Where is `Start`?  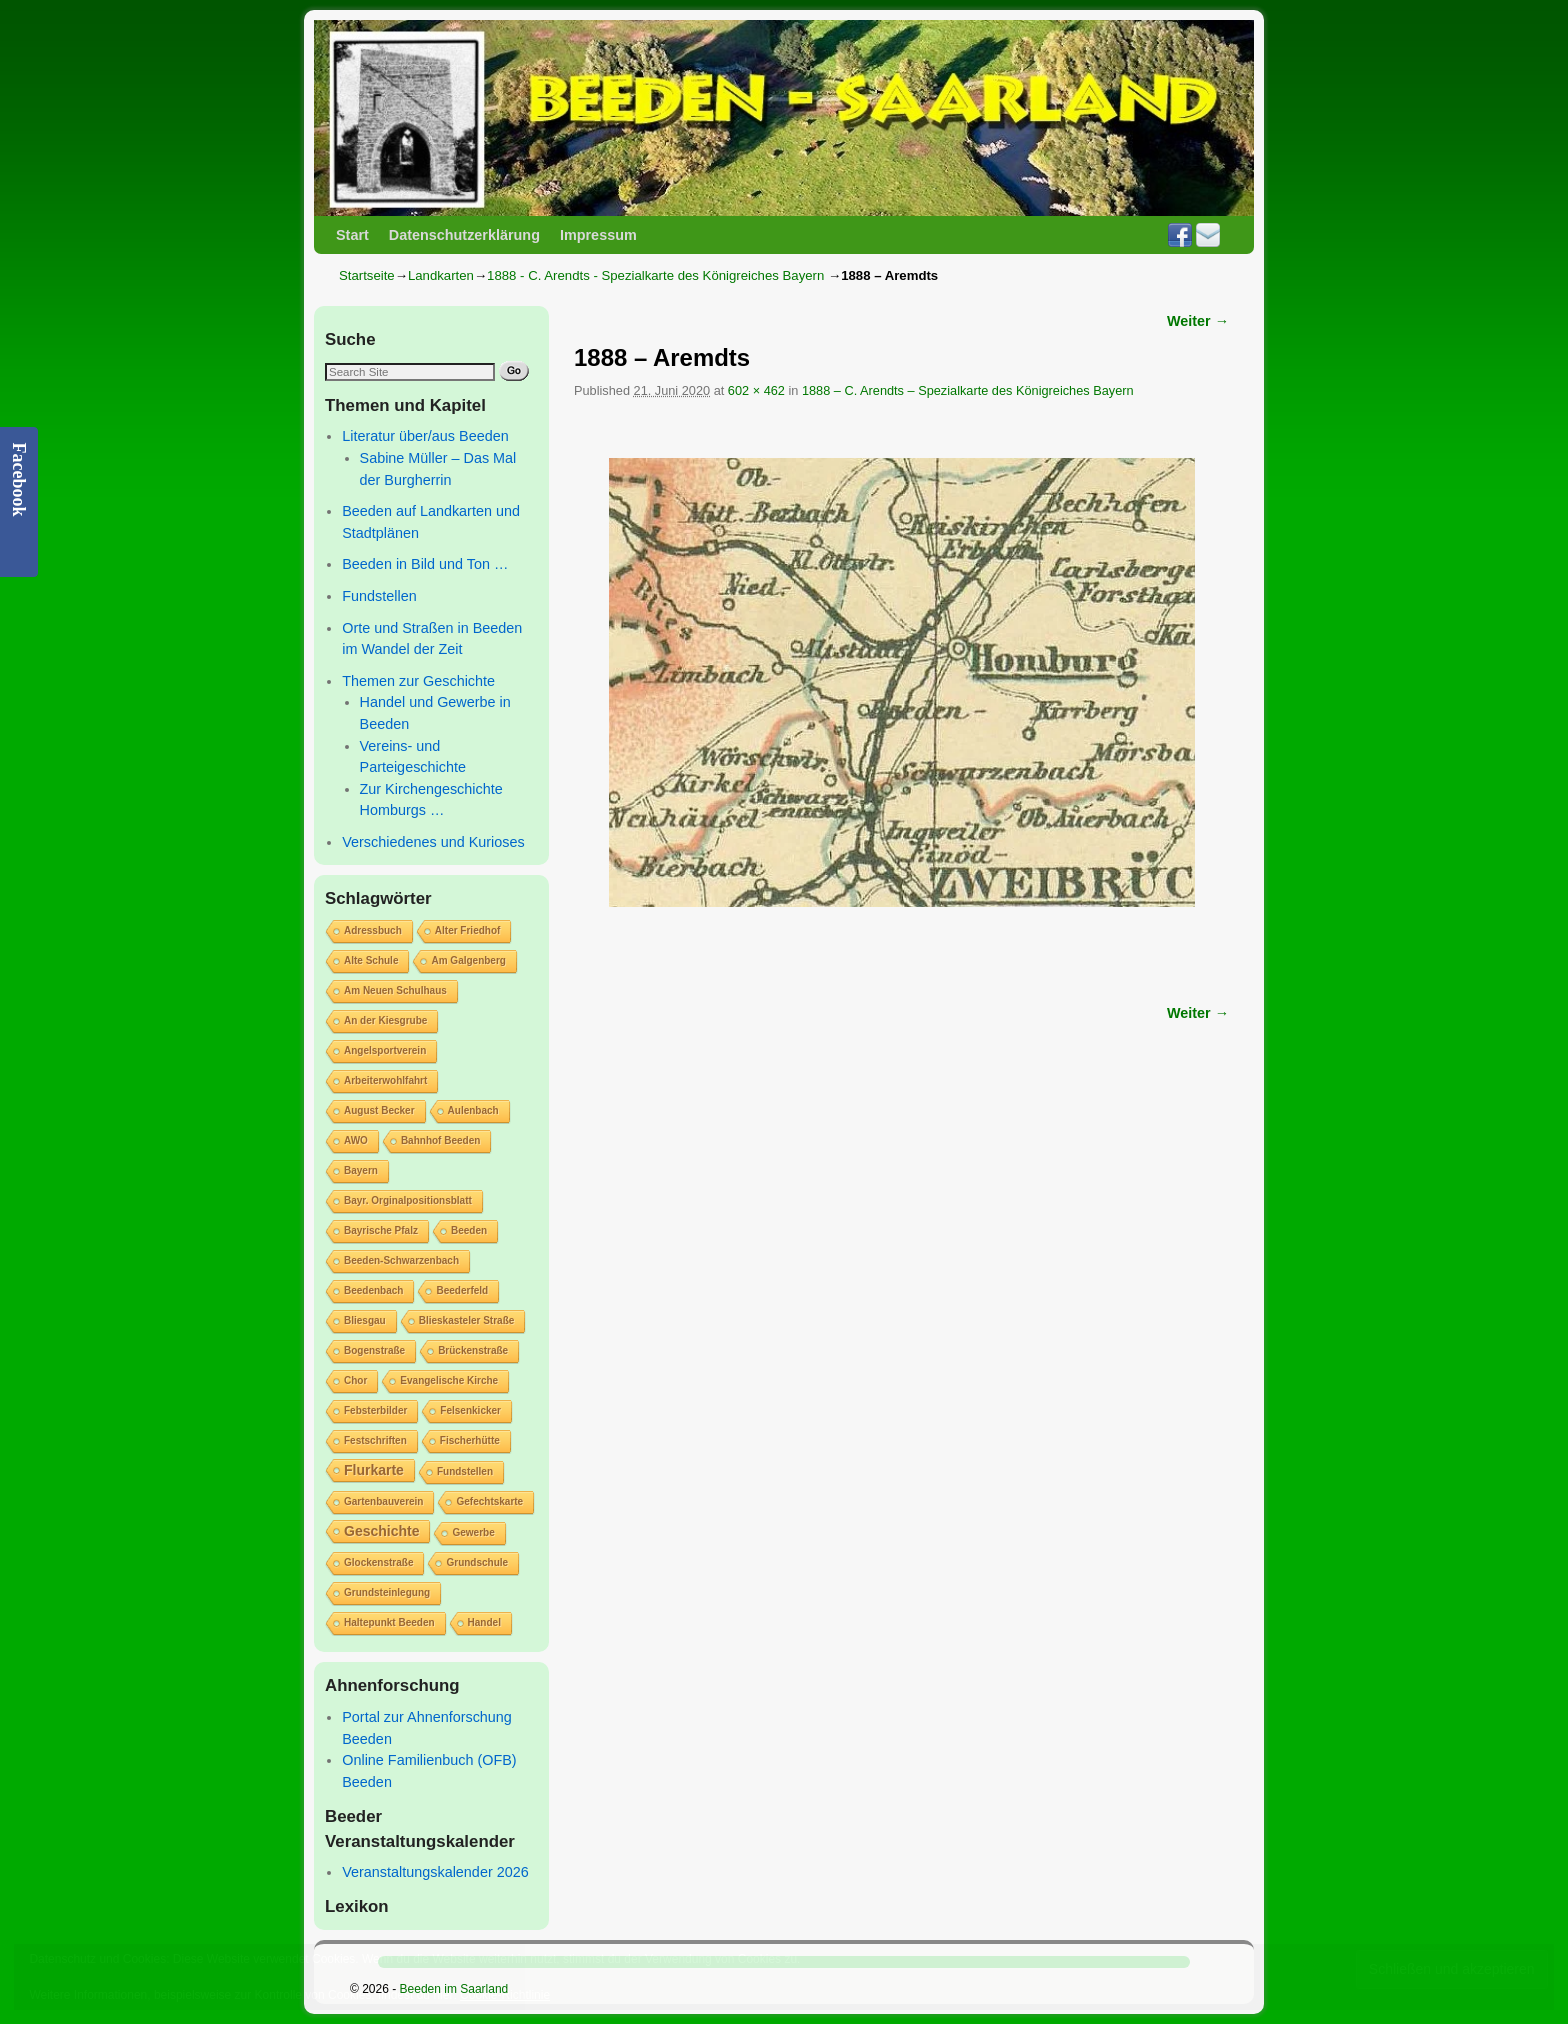 Start is located at coordinates (352, 235).